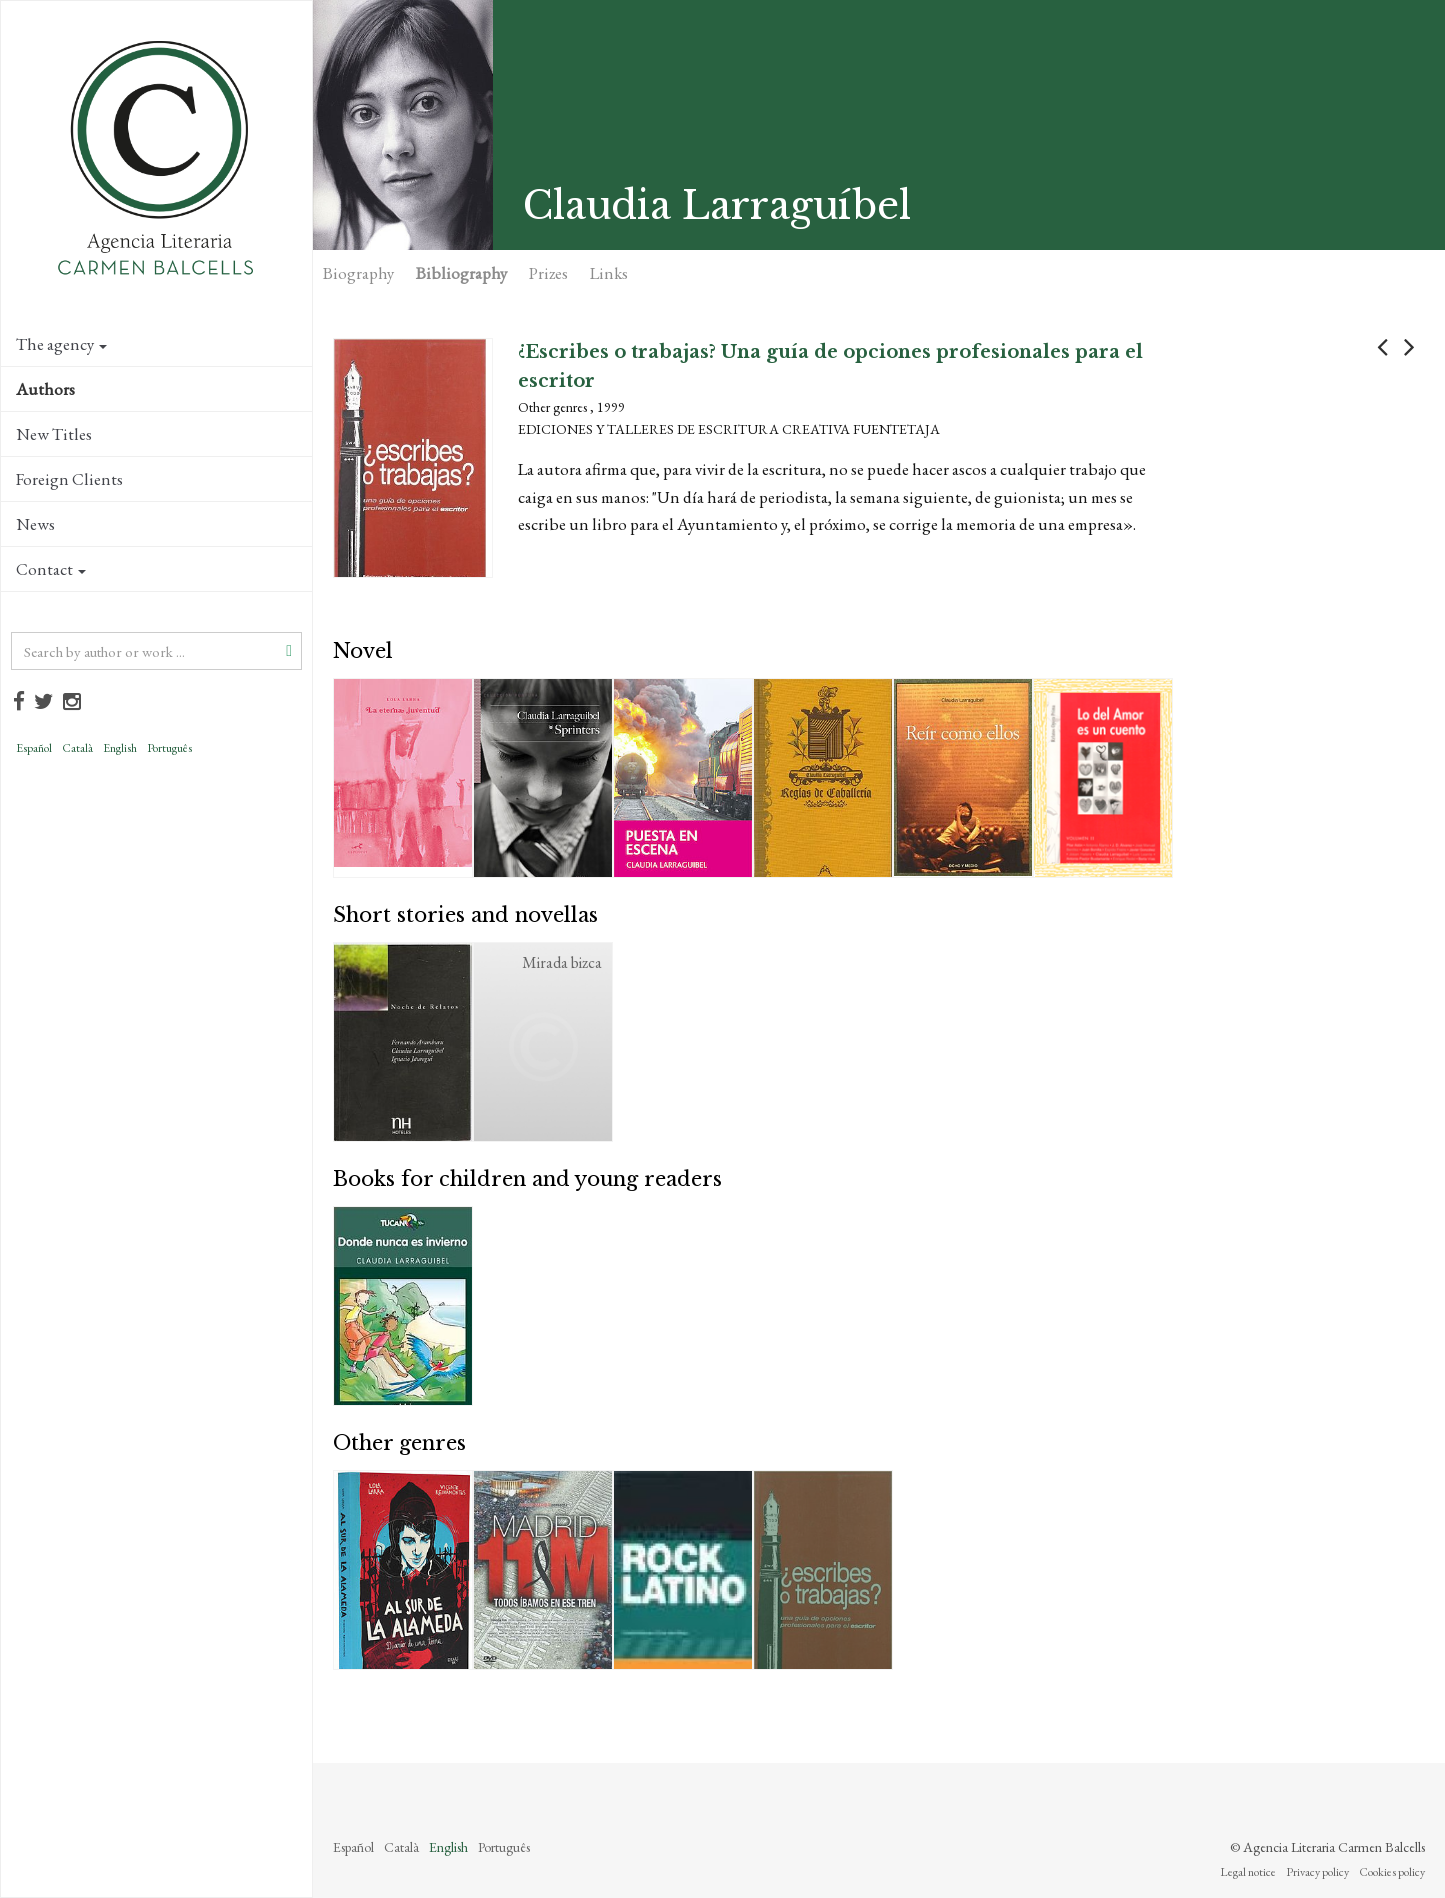  What do you see at coordinates (120, 748) in the screenshot?
I see `English` at bounding box center [120, 748].